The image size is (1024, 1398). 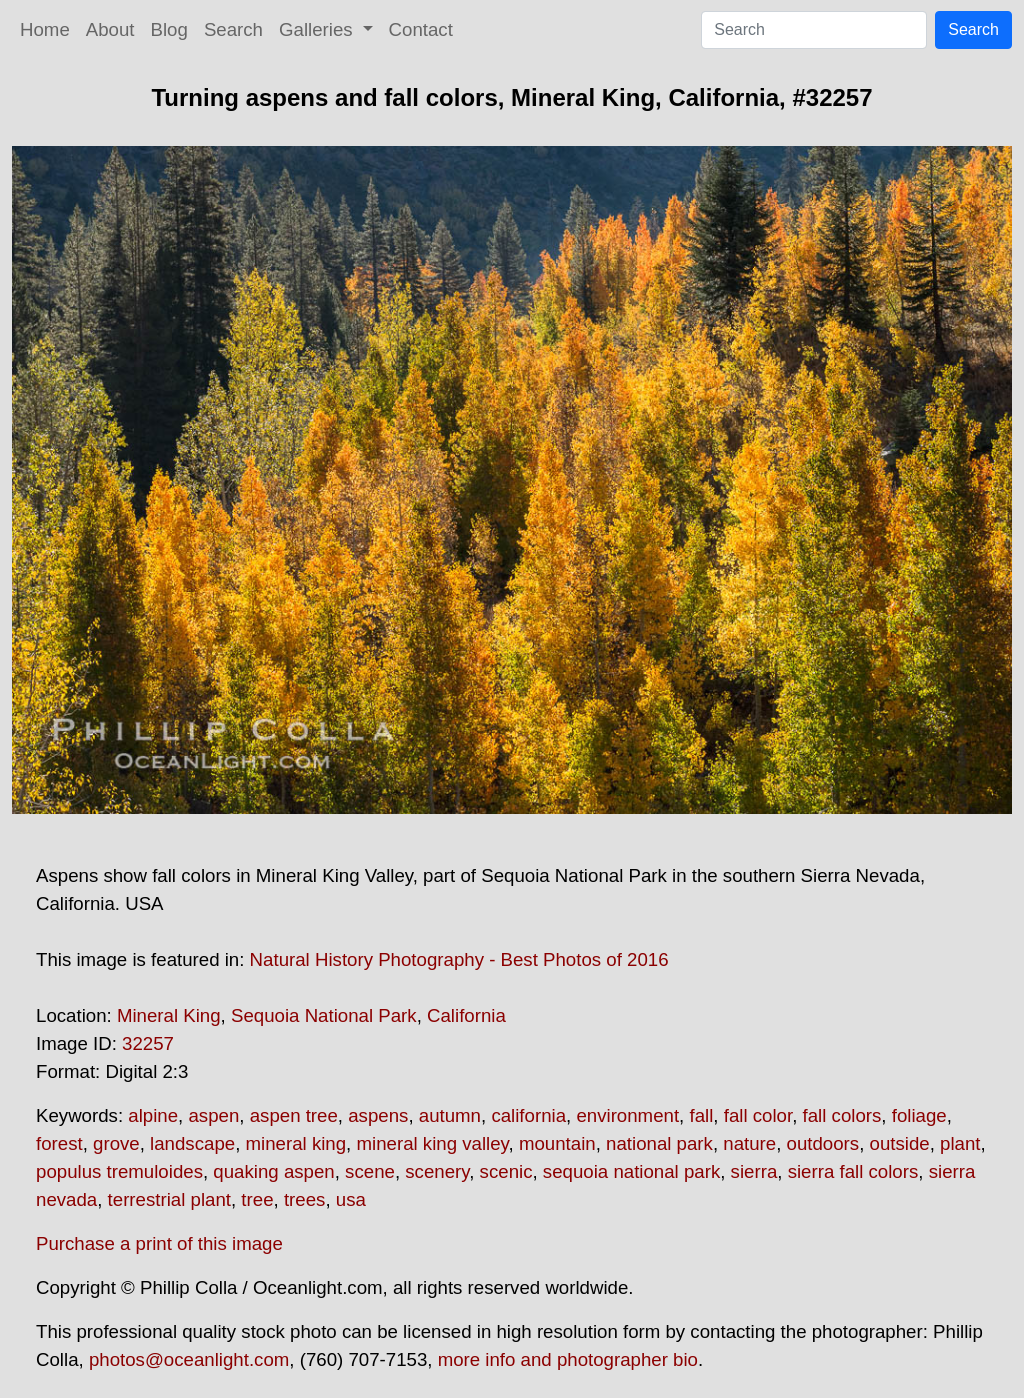 What do you see at coordinates (557, 1143) in the screenshot?
I see `mountain` at bounding box center [557, 1143].